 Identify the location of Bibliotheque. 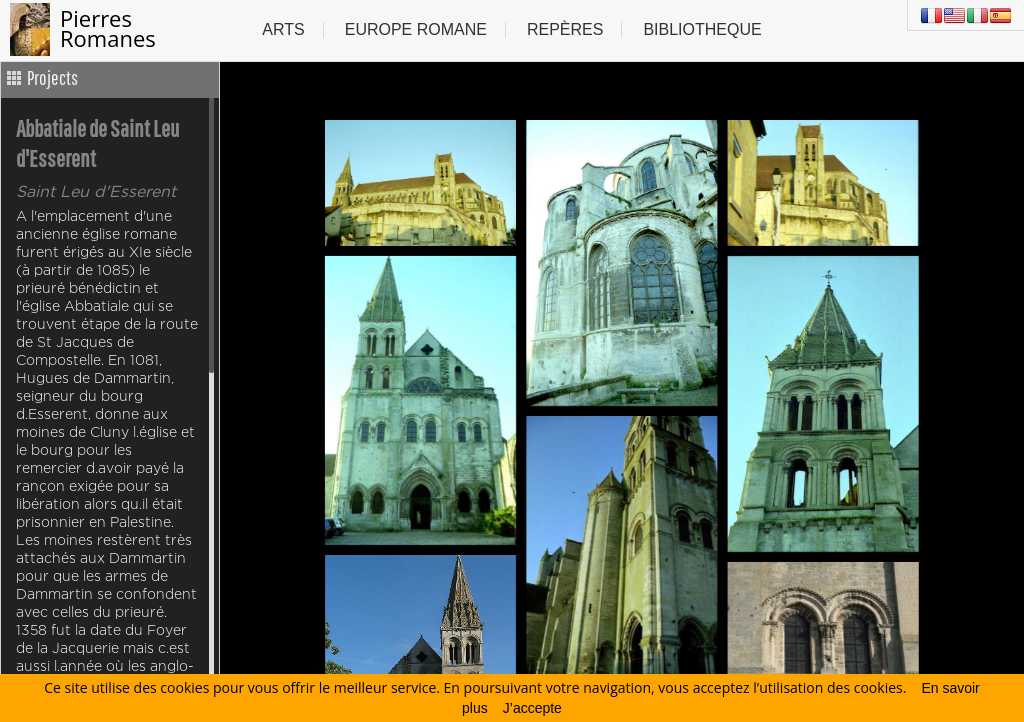
(702, 29).